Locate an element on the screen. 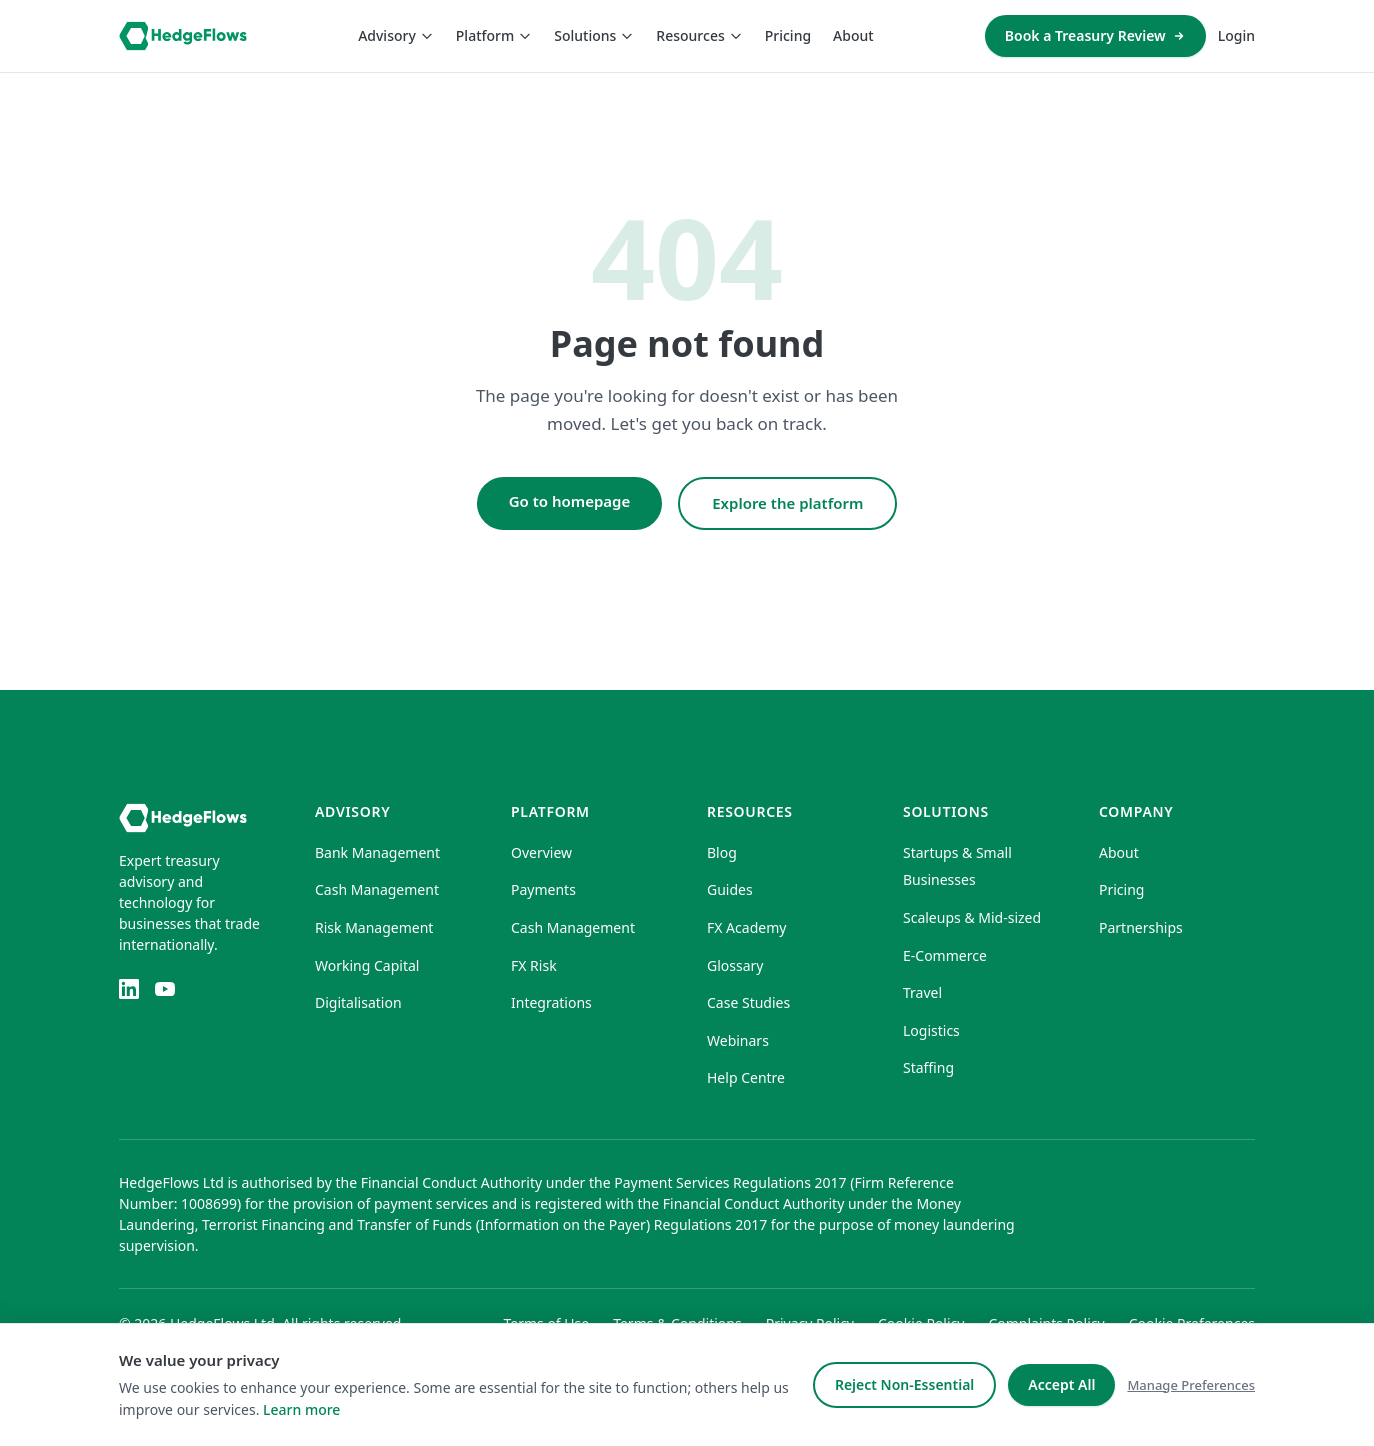 This screenshot has height=1446, width=1374. Advisory is located at coordinates (396, 35).